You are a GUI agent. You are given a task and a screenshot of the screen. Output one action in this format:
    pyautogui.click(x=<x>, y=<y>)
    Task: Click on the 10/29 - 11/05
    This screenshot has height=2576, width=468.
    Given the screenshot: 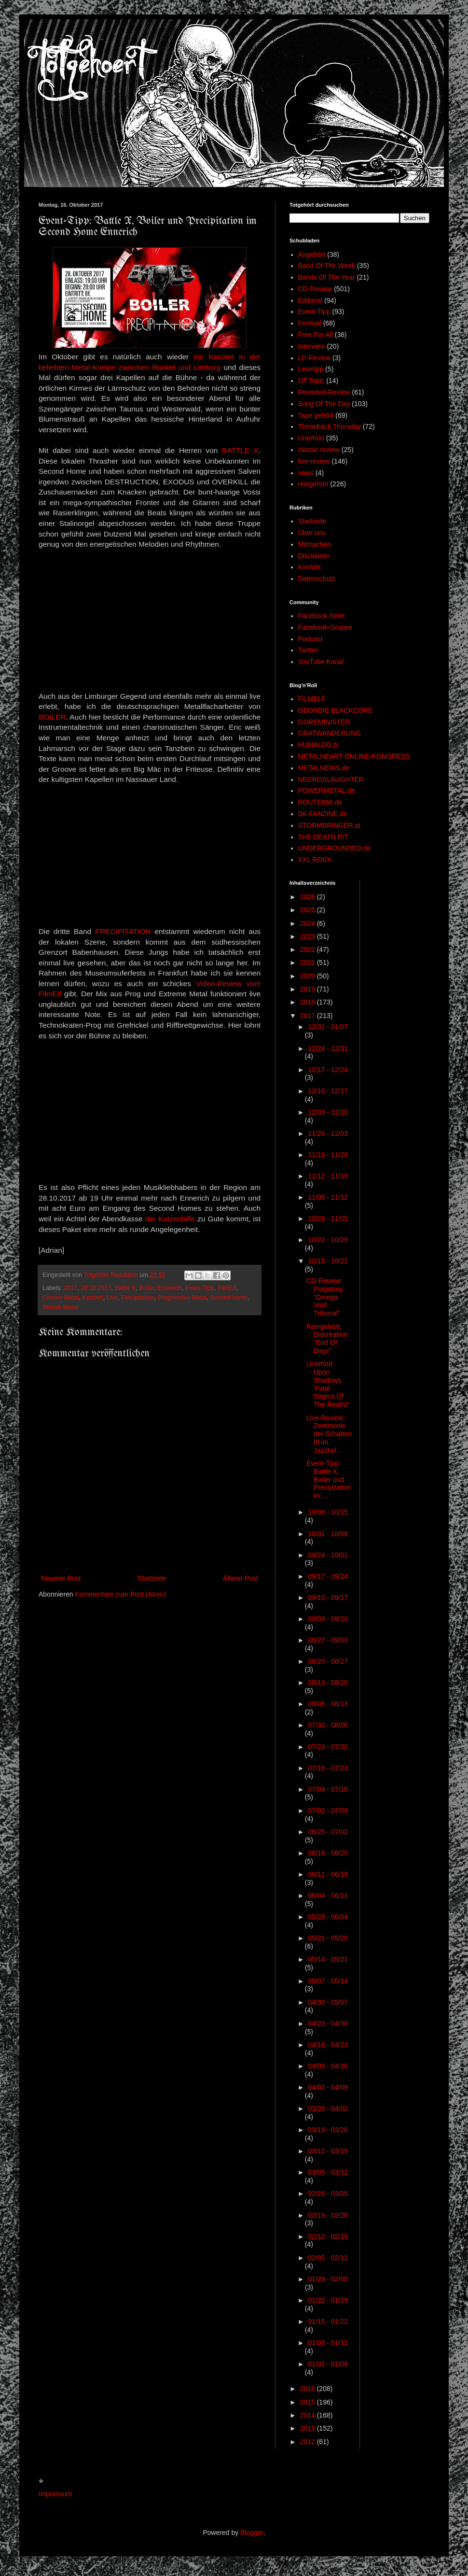 What is the action you would take?
    pyautogui.click(x=328, y=1218)
    